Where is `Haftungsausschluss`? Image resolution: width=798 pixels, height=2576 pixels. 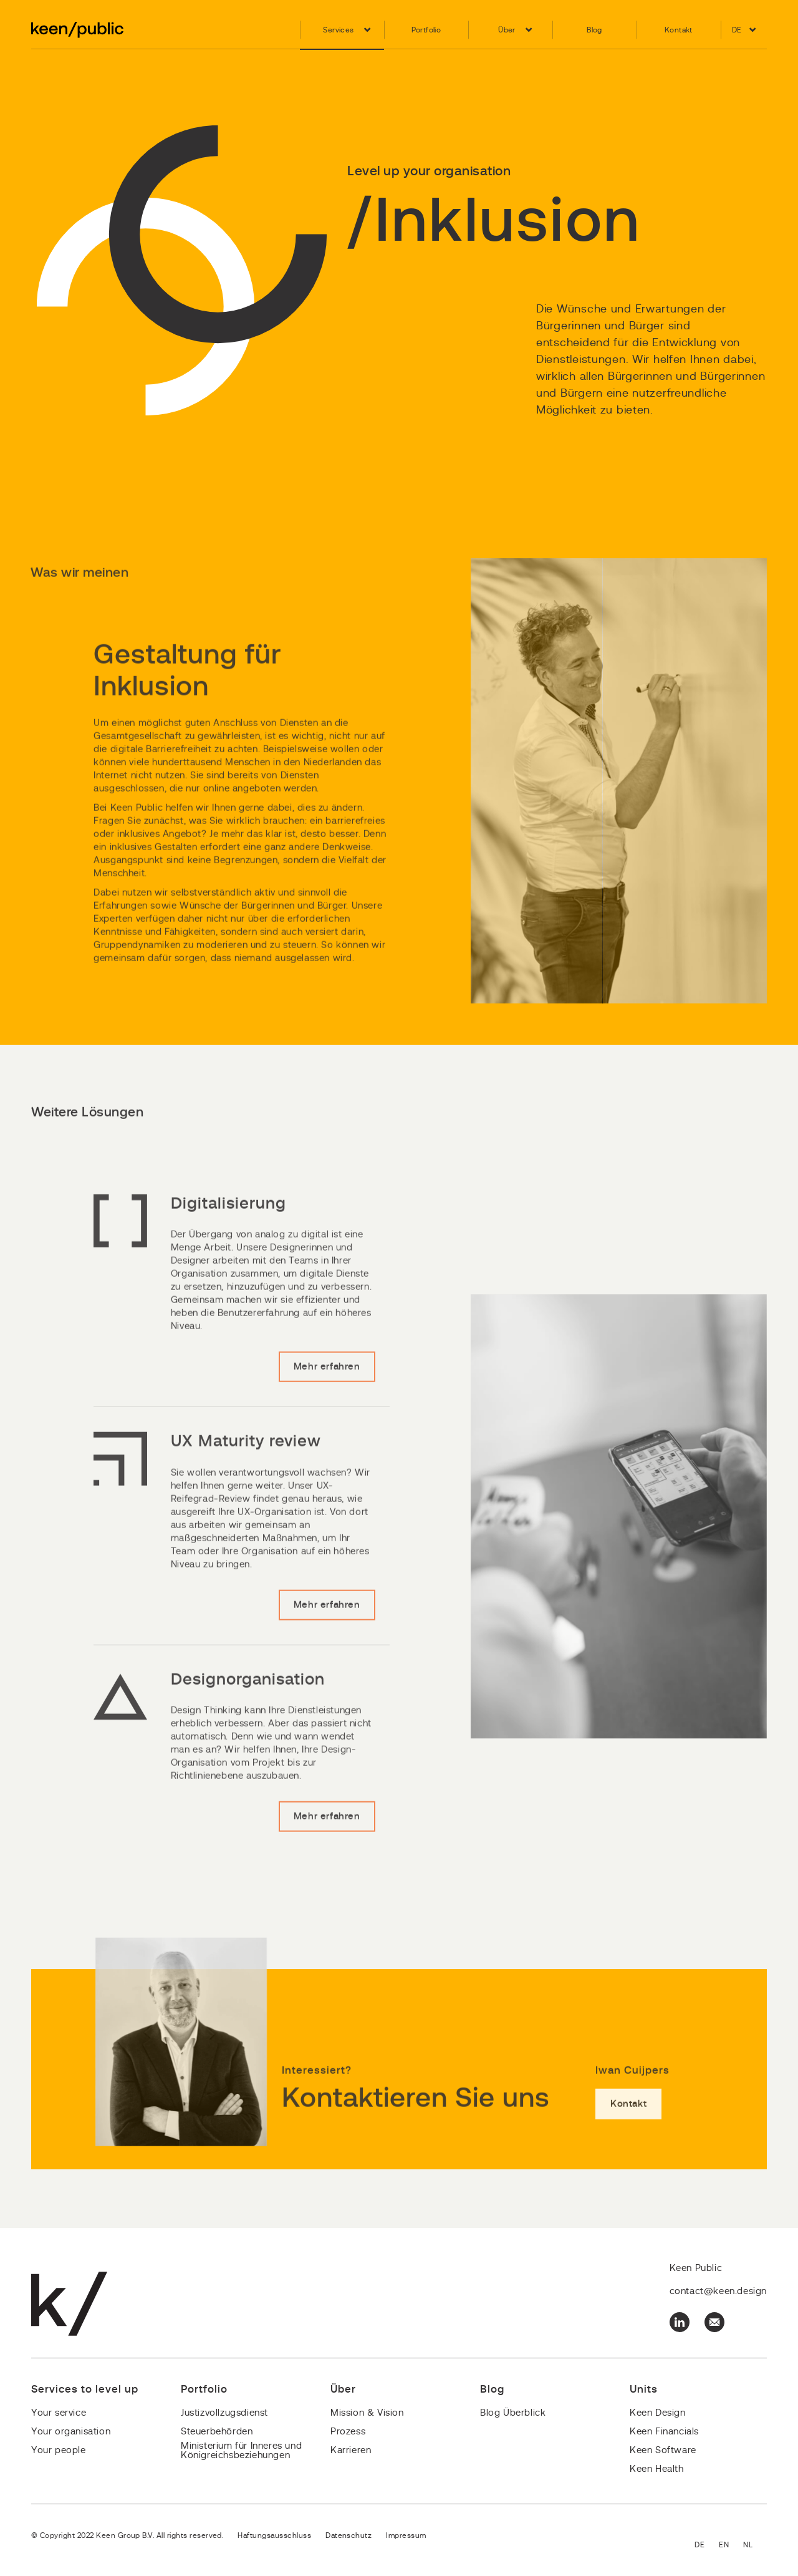 Haftungsausschluss is located at coordinates (274, 2535).